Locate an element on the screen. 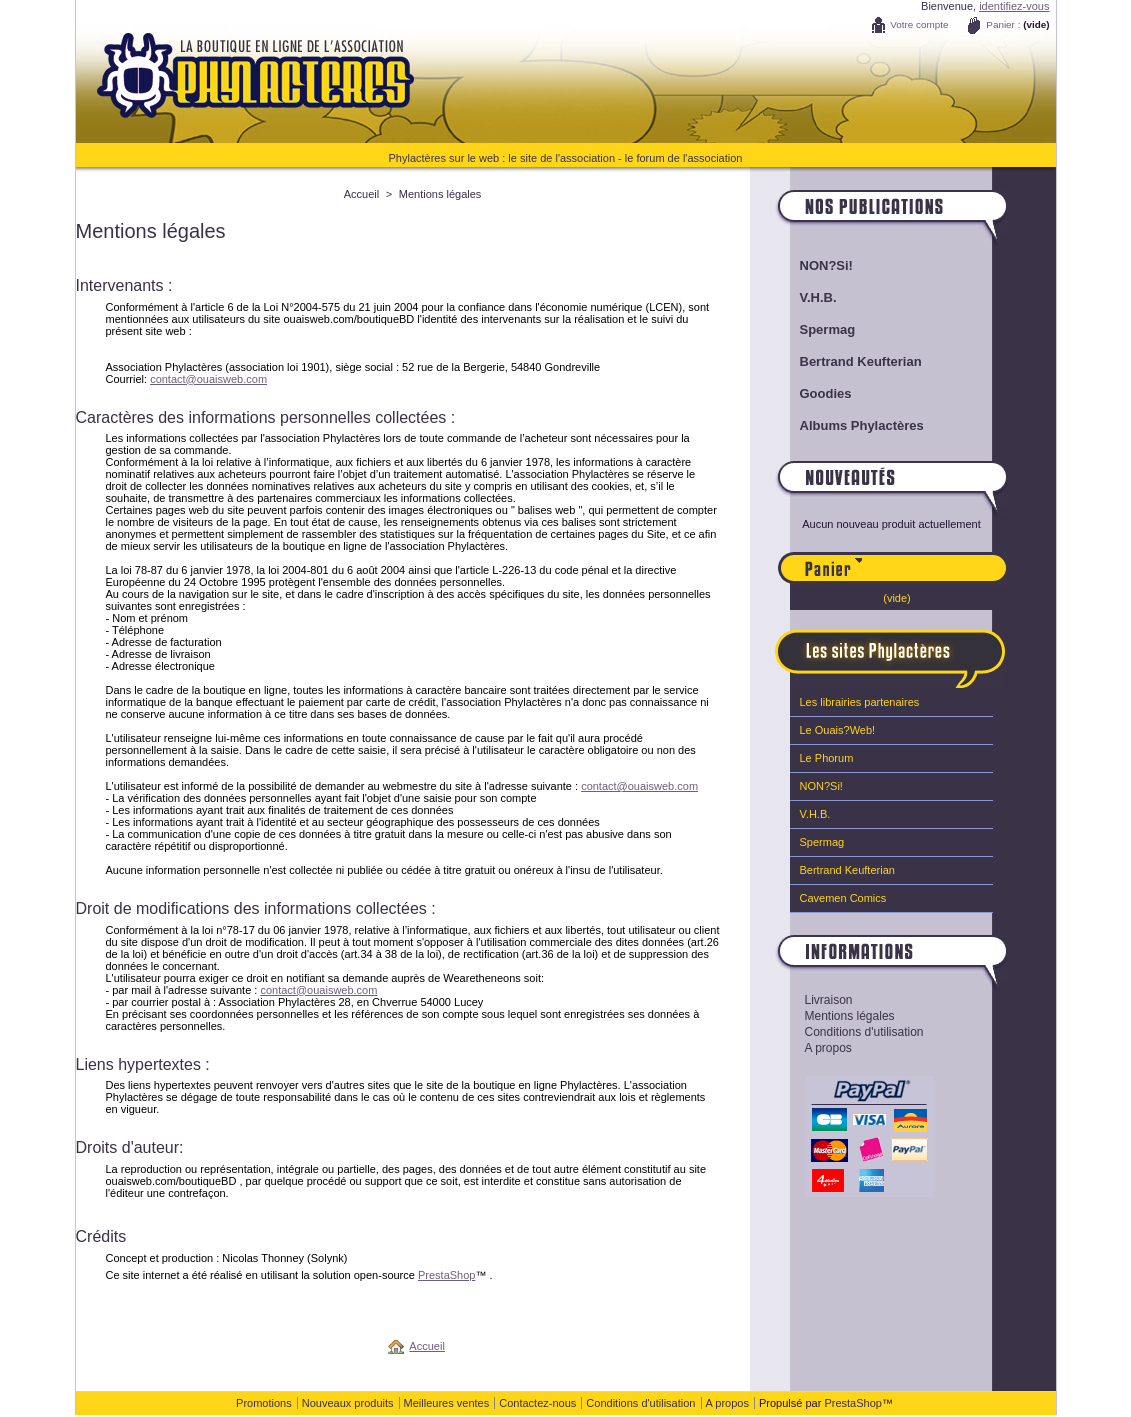  Meilleures ventes is located at coordinates (447, 1403).